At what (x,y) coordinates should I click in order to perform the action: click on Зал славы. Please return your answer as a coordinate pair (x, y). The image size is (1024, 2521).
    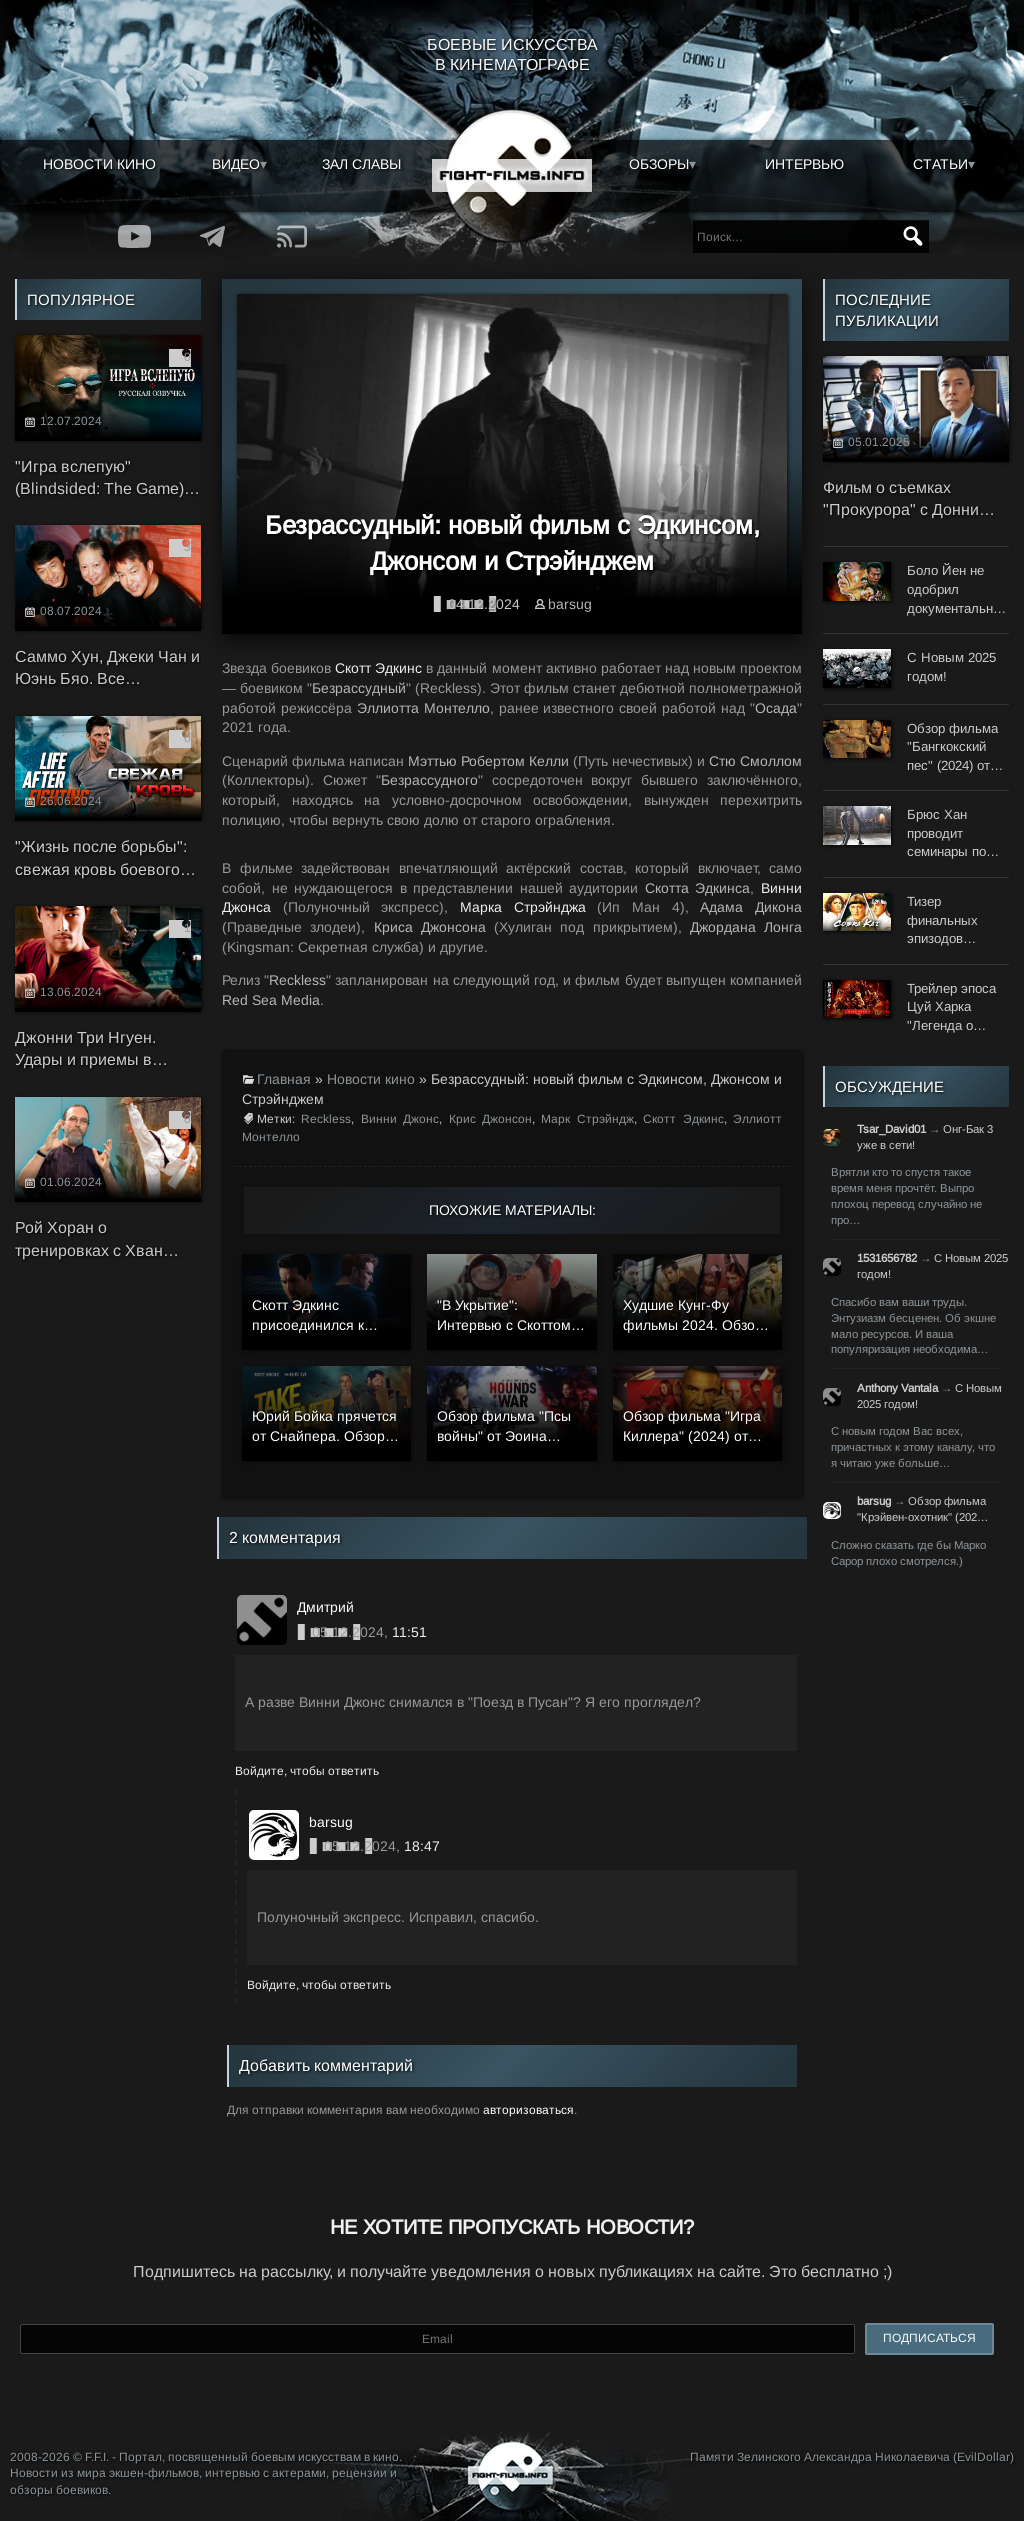
    Looking at the image, I should click on (361, 164).